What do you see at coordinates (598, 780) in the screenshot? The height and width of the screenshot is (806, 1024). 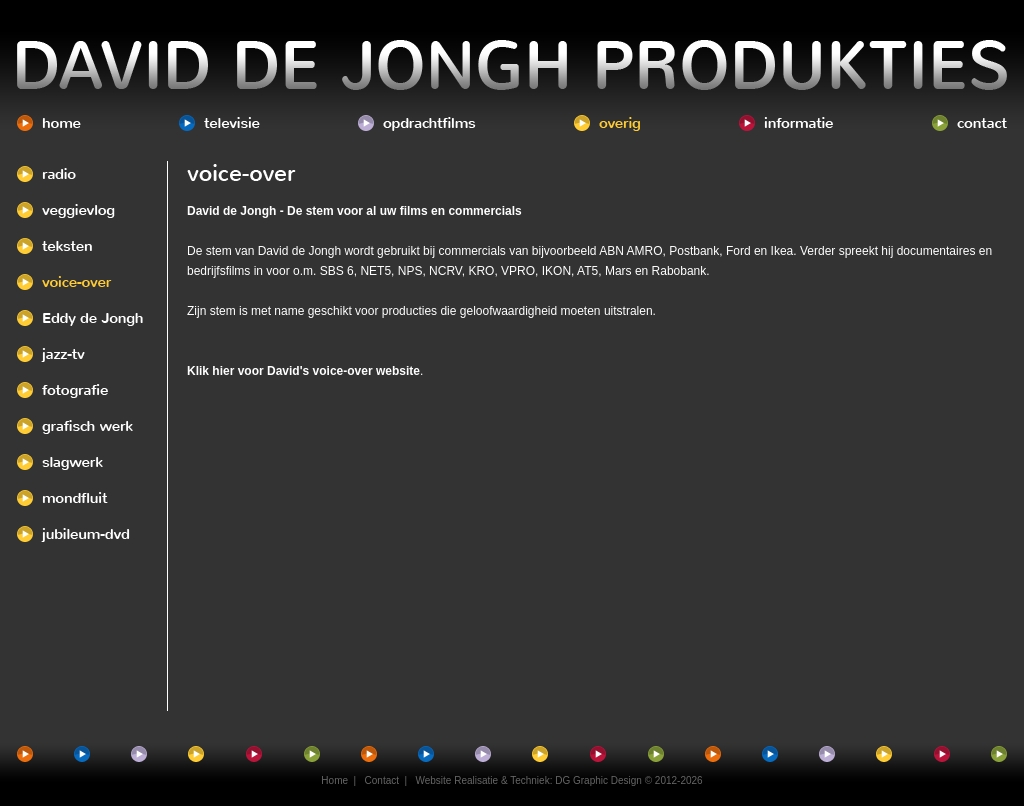 I see `DG Graphic Design` at bounding box center [598, 780].